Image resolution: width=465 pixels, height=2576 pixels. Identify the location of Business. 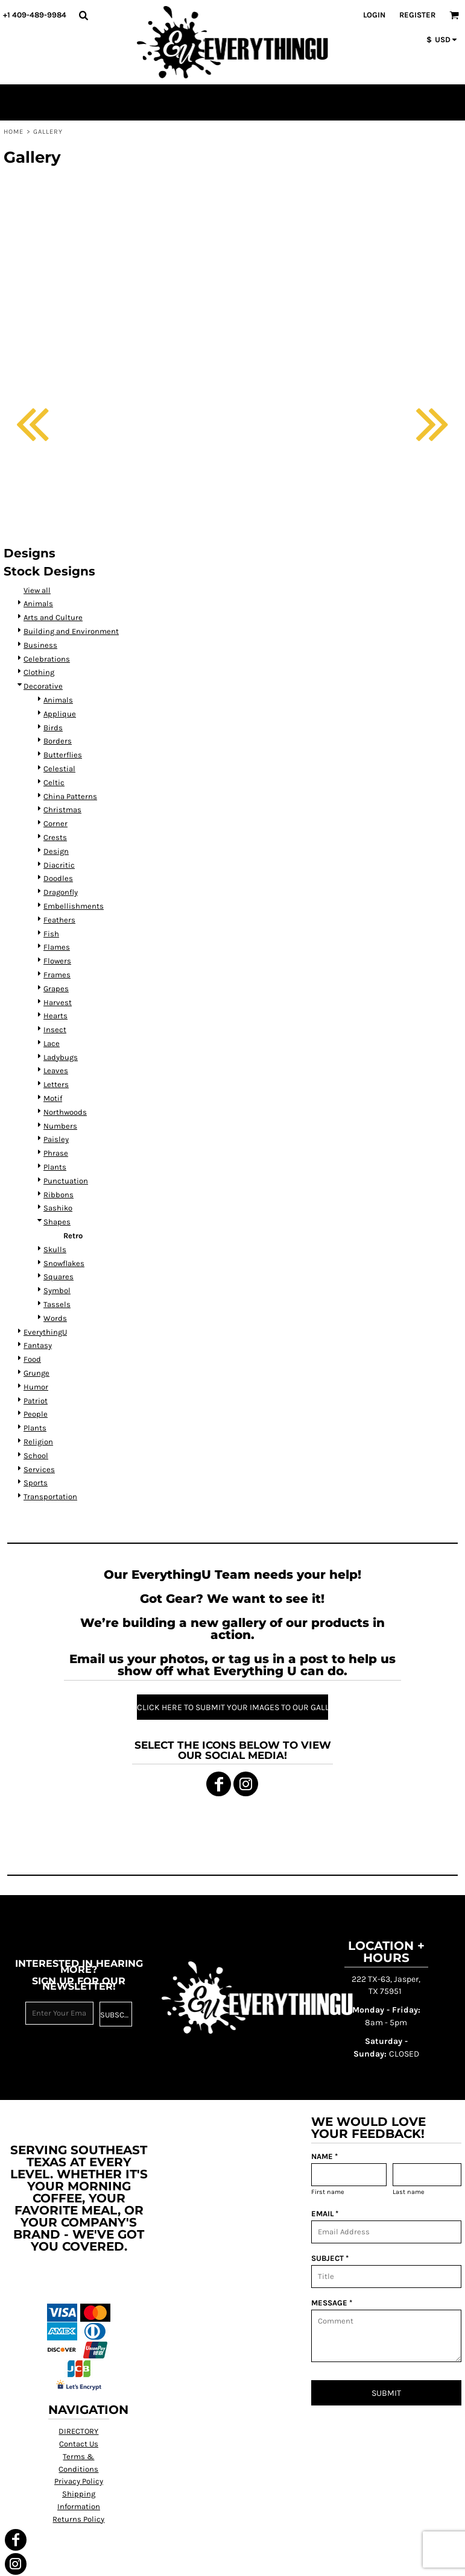
(40, 645).